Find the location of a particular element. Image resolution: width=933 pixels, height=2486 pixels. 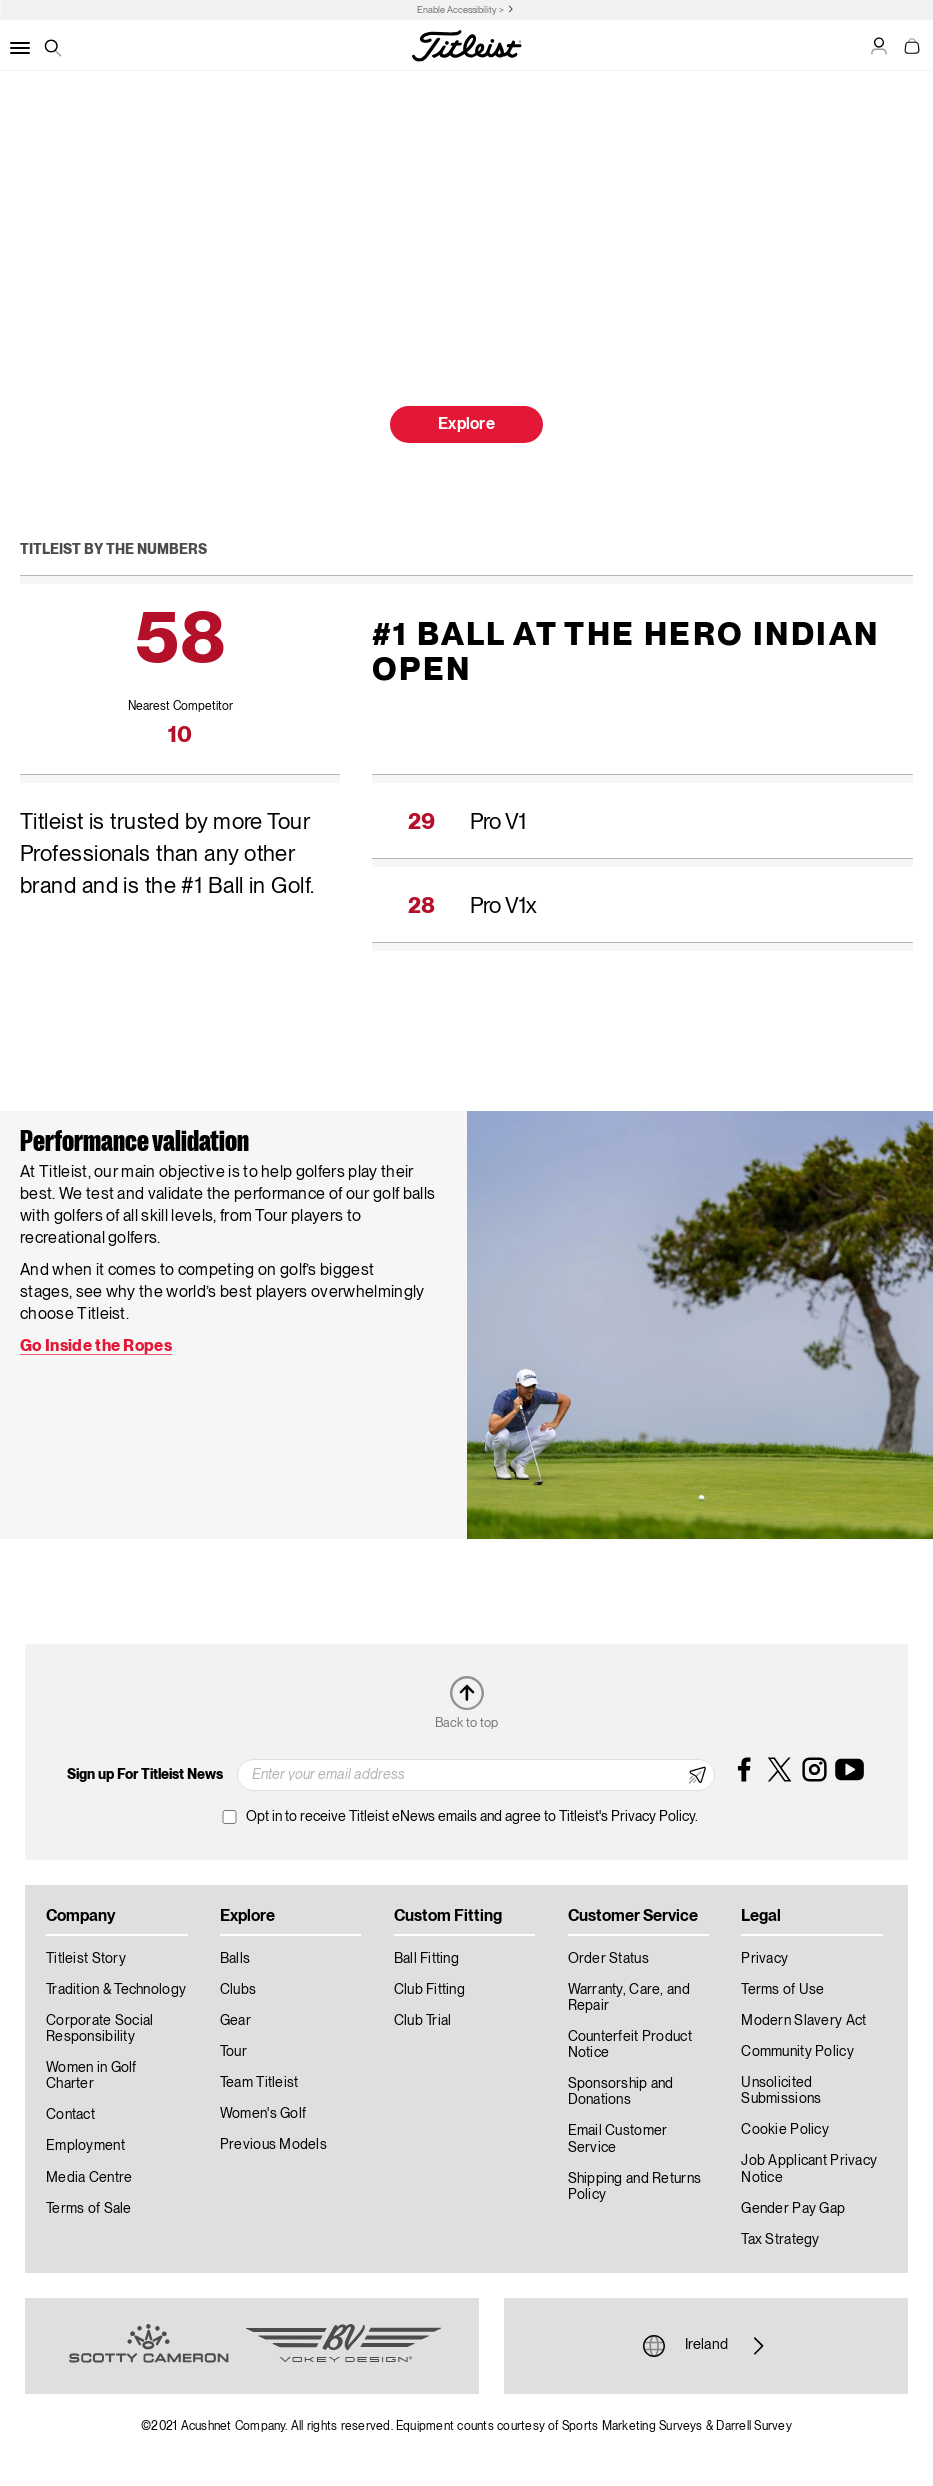

Balls is located at coordinates (235, 1959).